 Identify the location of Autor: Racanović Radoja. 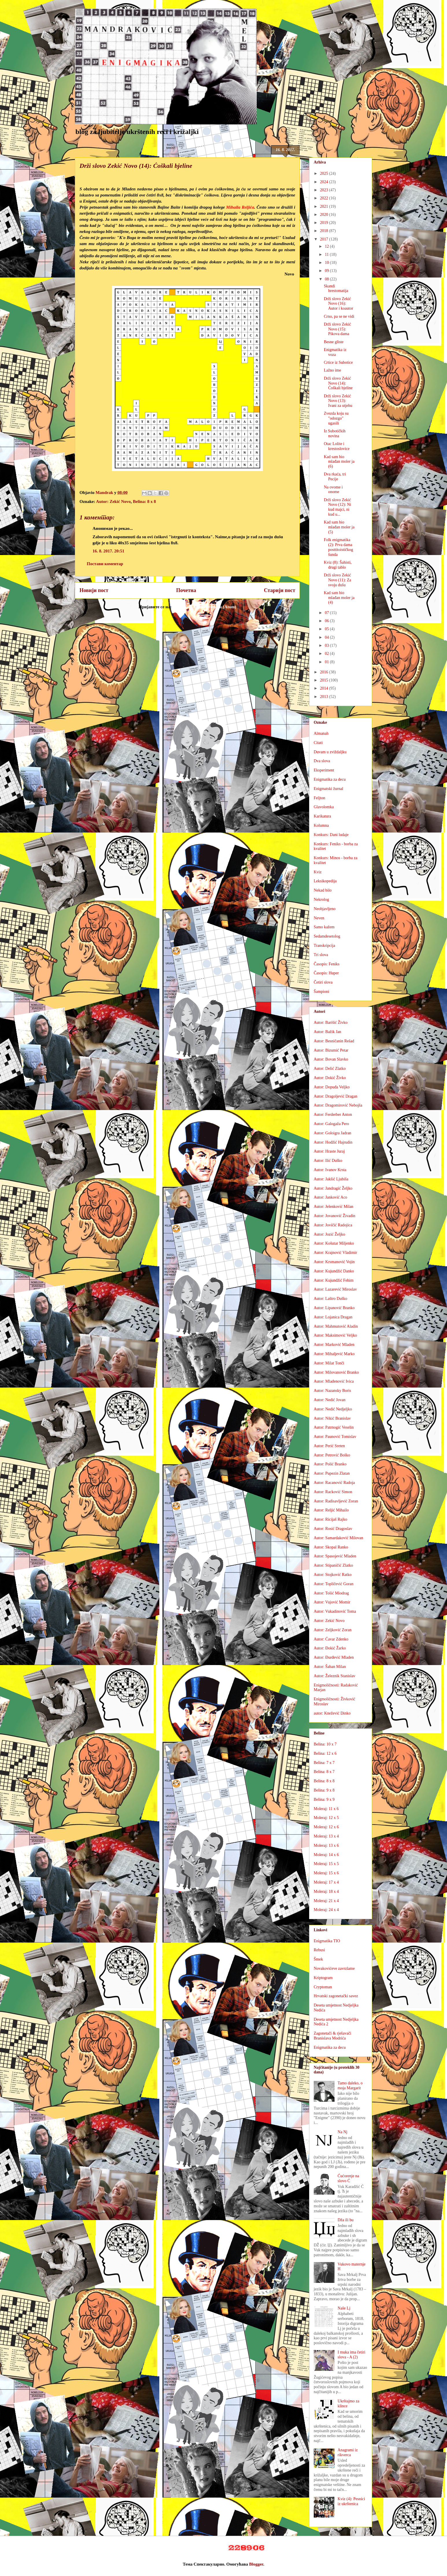
(334, 1482).